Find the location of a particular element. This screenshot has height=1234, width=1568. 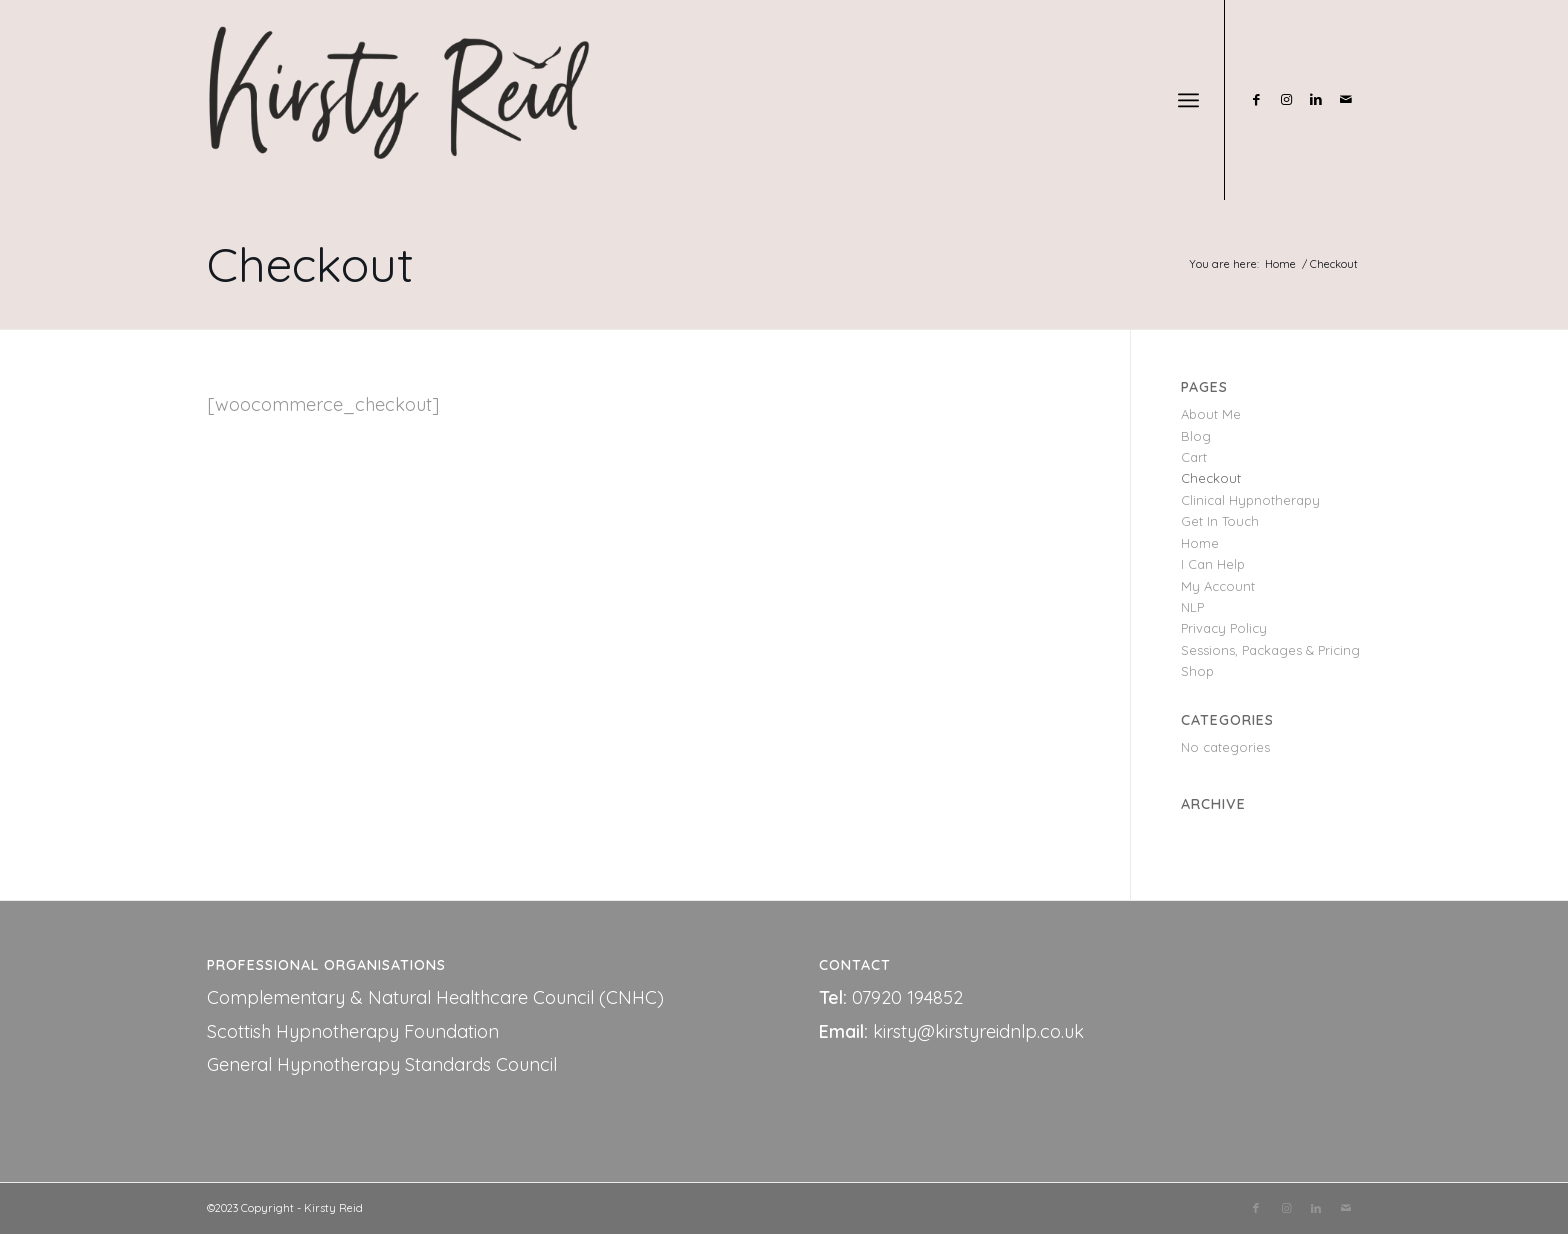

Get In Touch is located at coordinates (1220, 521).